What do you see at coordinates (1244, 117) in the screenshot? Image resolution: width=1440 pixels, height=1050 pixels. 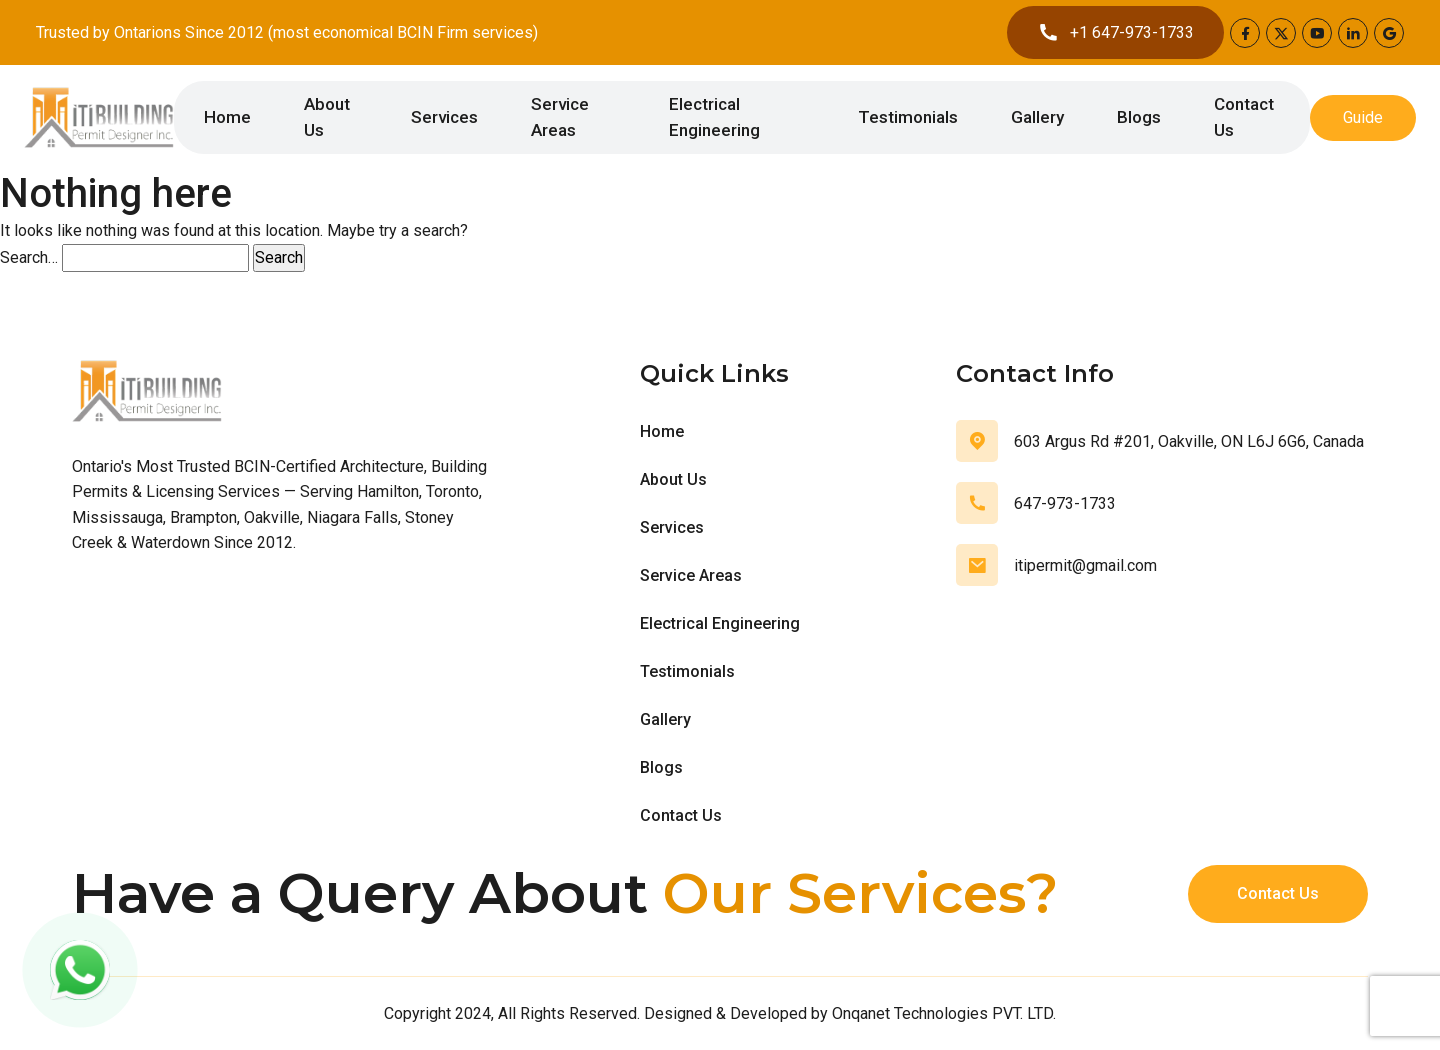 I see `Contact Us` at bounding box center [1244, 117].